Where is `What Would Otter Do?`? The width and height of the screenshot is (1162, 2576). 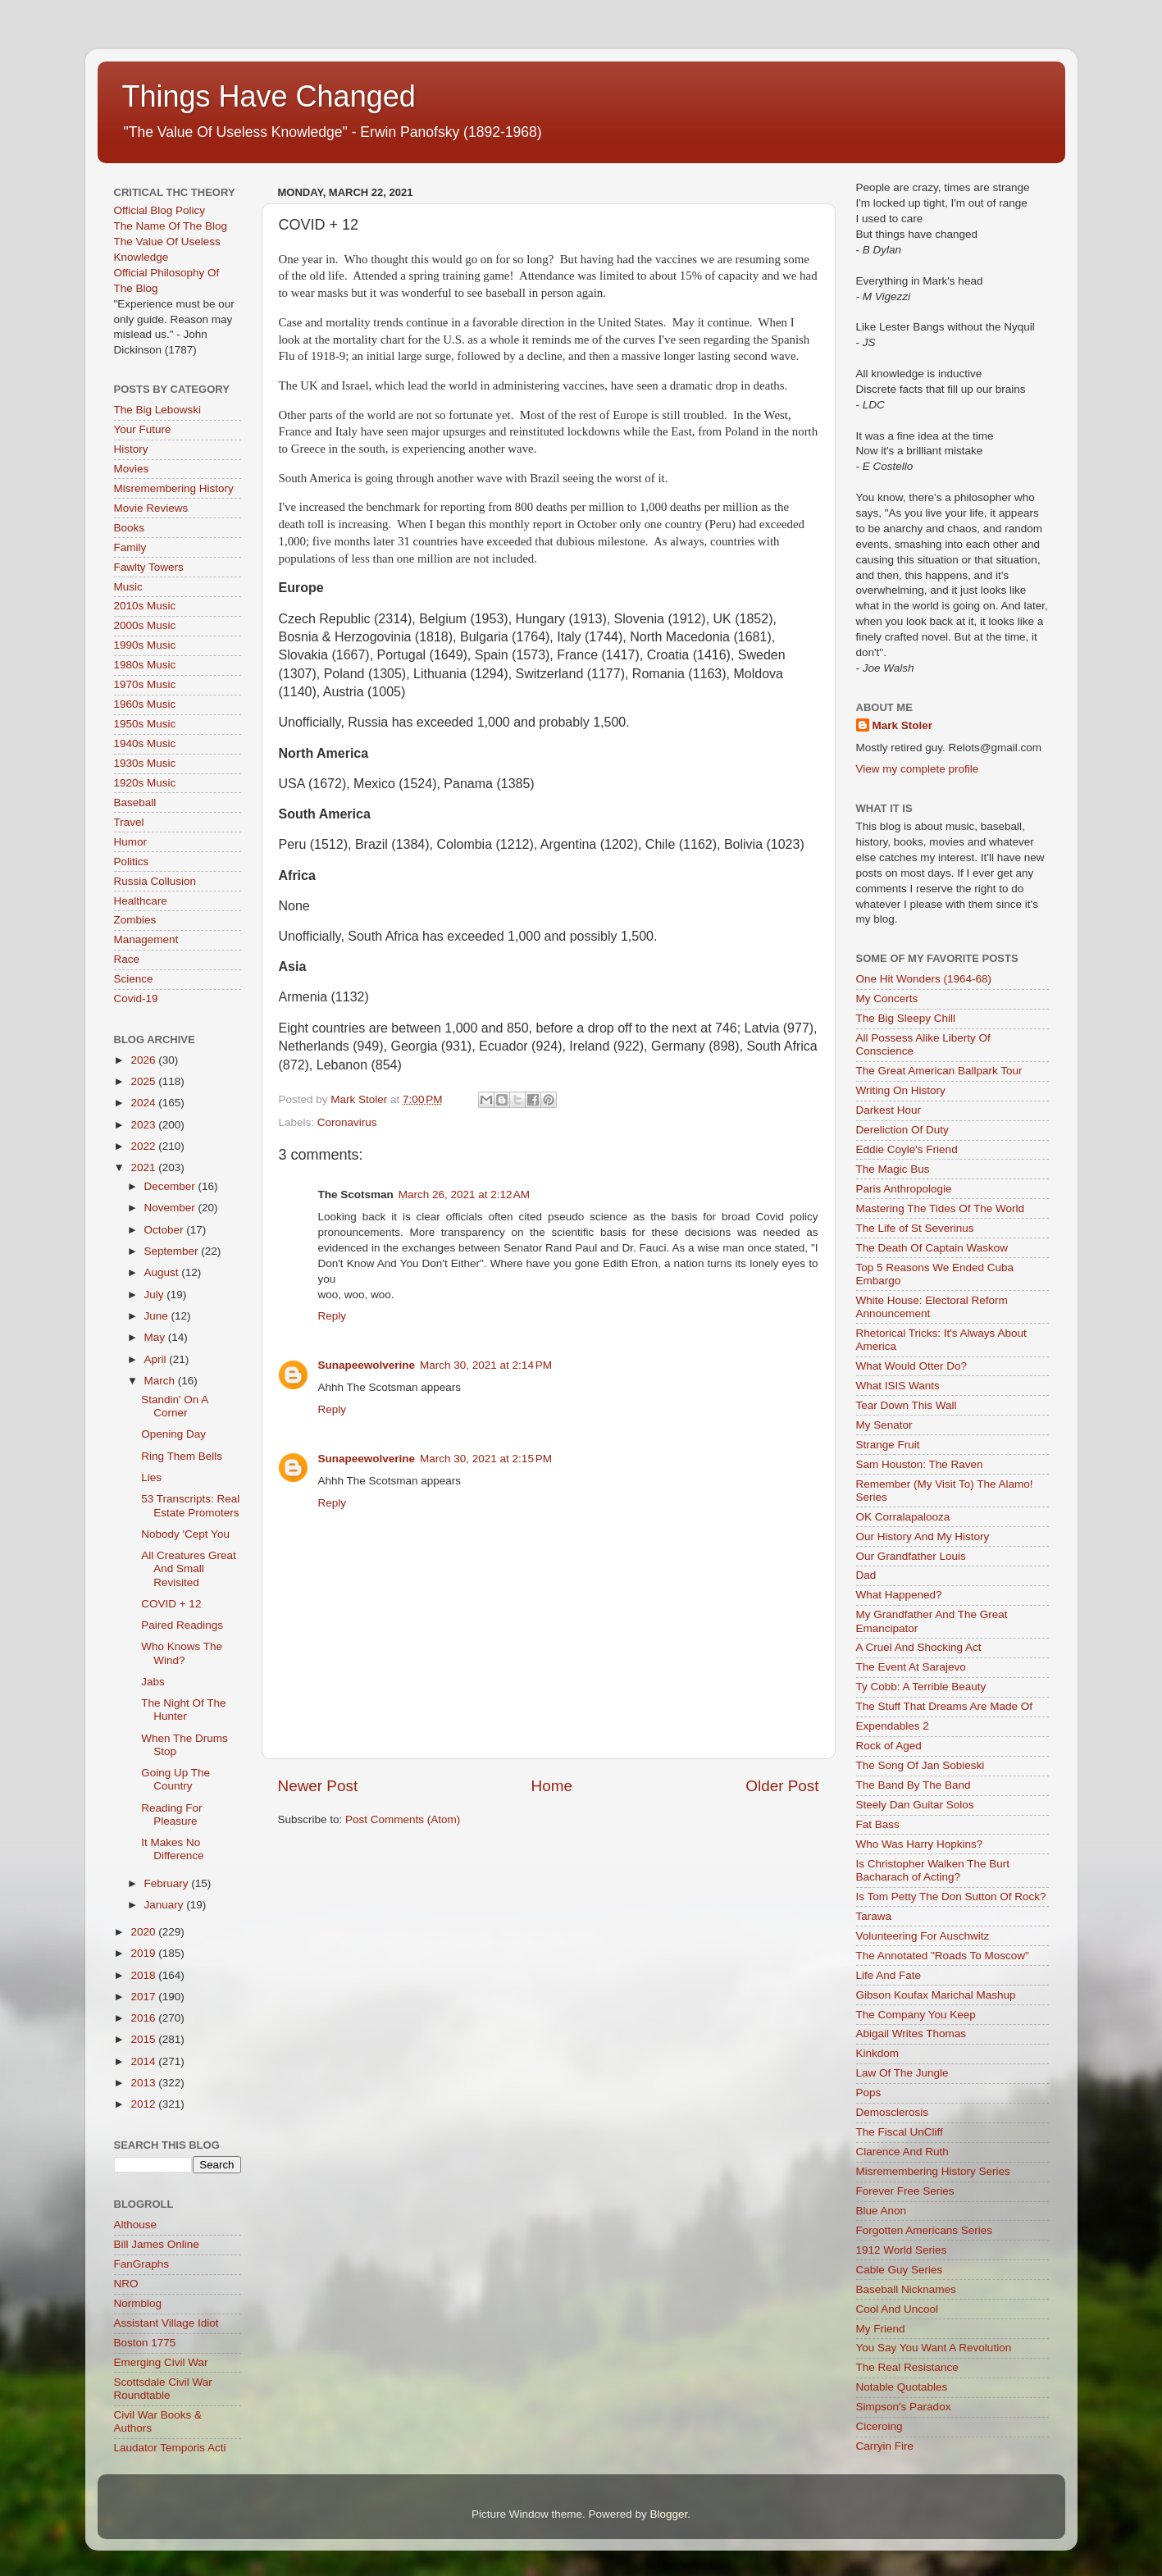
What Would Otter Do? is located at coordinates (912, 1366).